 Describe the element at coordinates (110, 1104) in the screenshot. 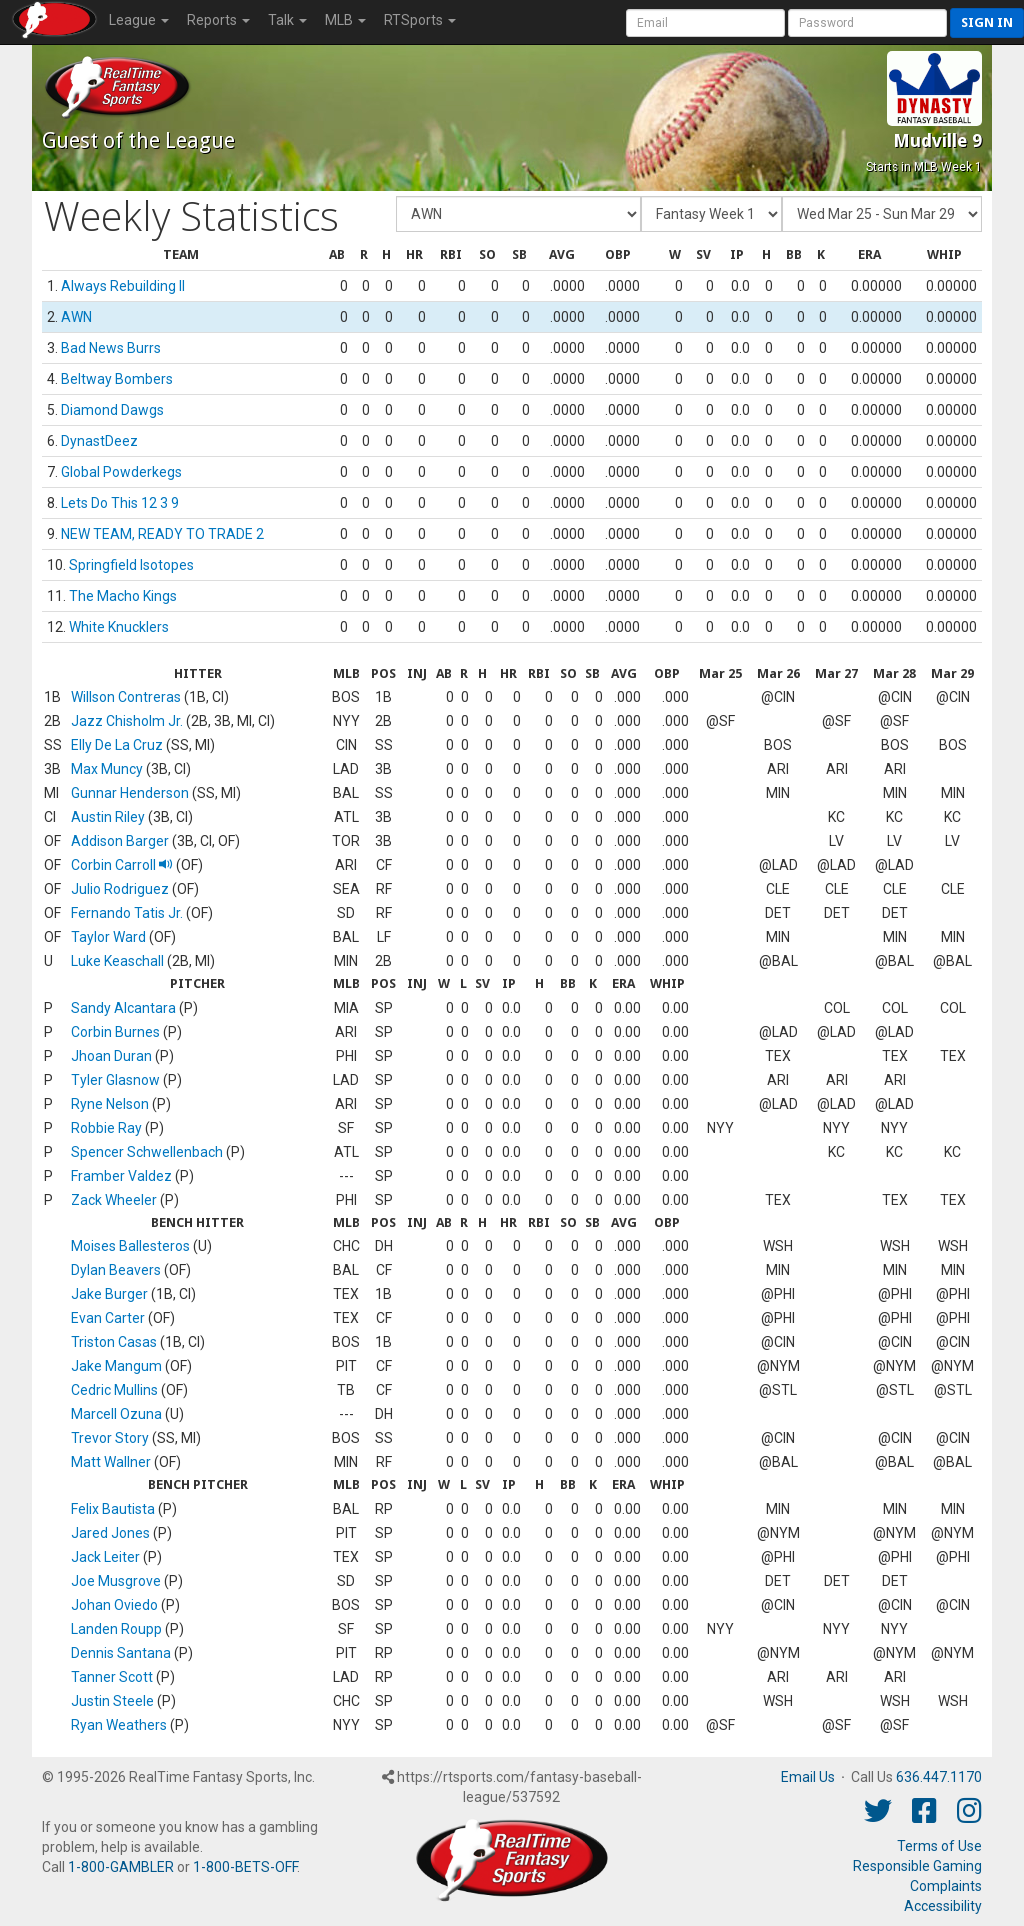

I see `Ryne Nelson` at that location.